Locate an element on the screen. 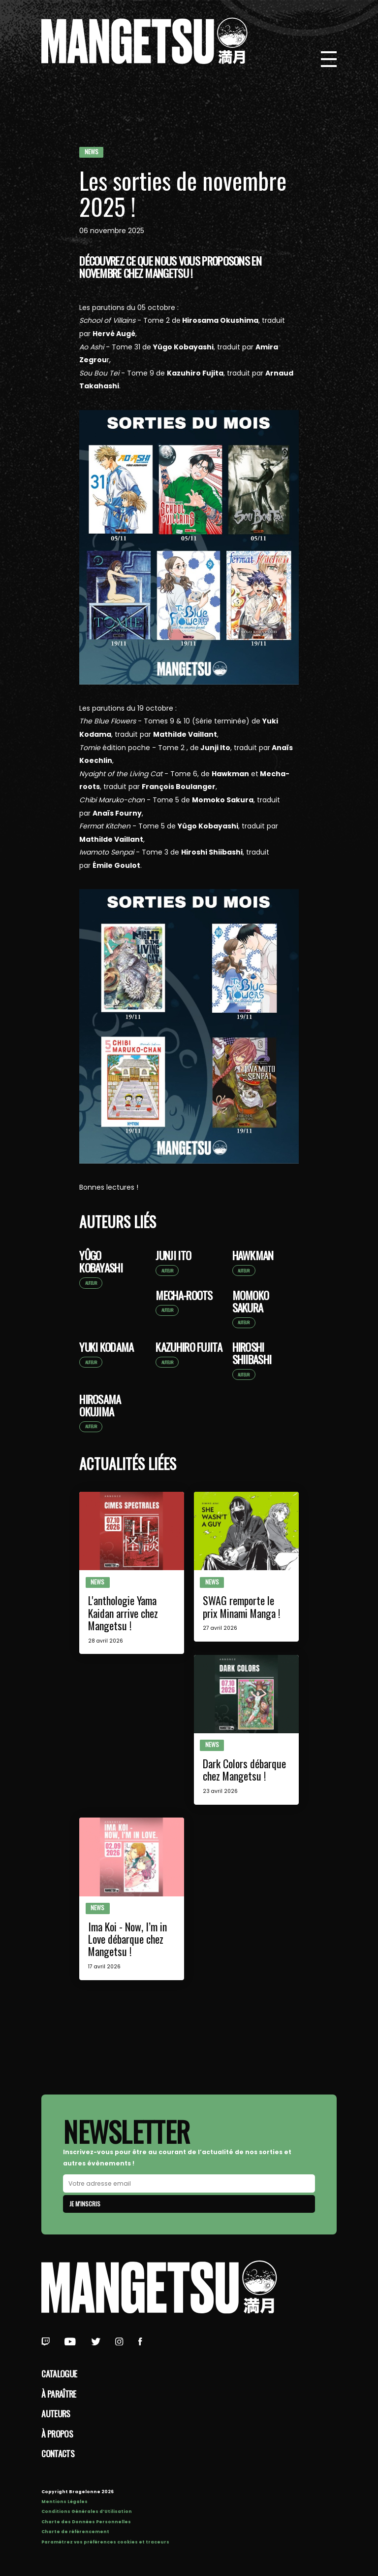  Je m'inscris is located at coordinates (84, 2203).